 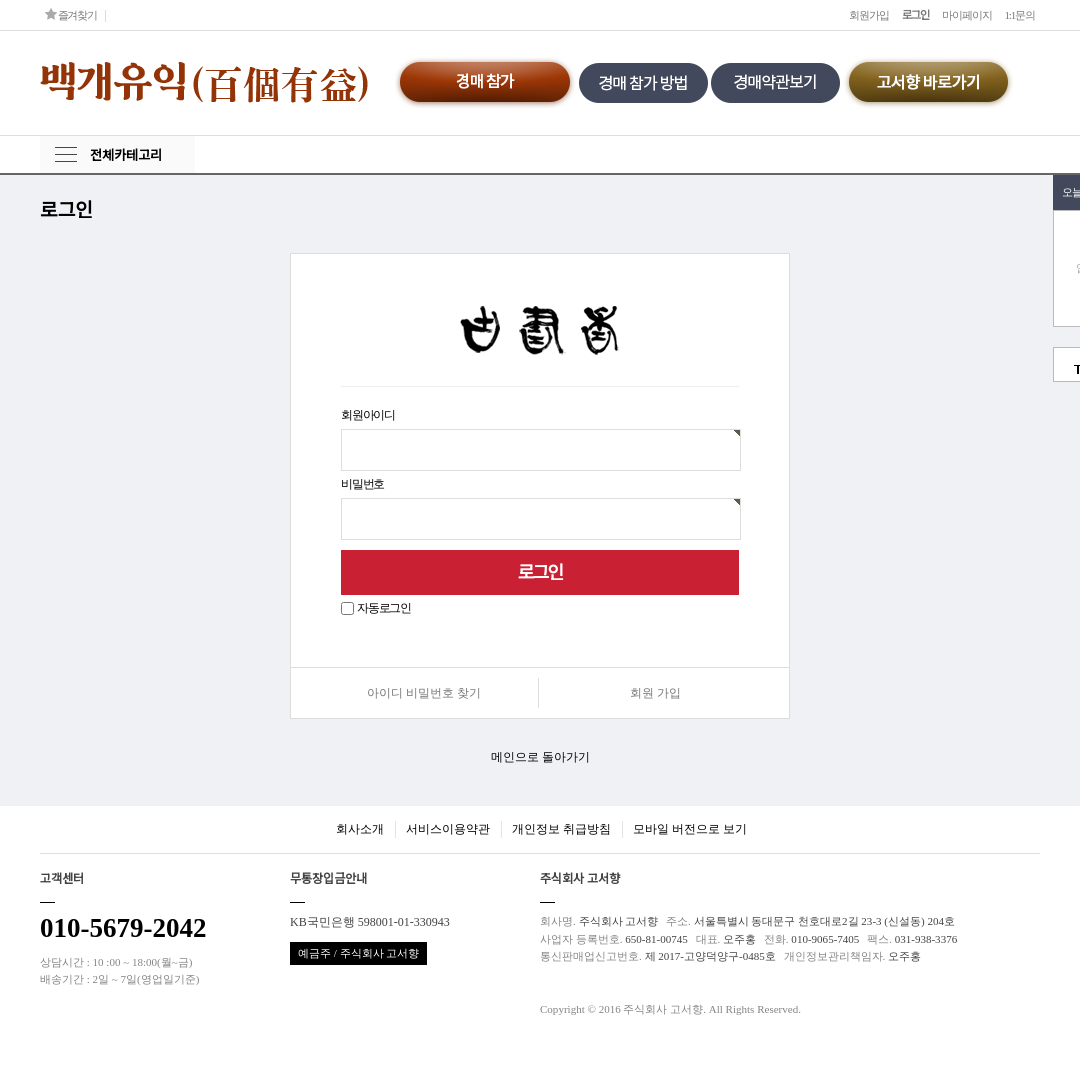 What do you see at coordinates (561, 829) in the screenshot?
I see `개인정보 취급방침` at bounding box center [561, 829].